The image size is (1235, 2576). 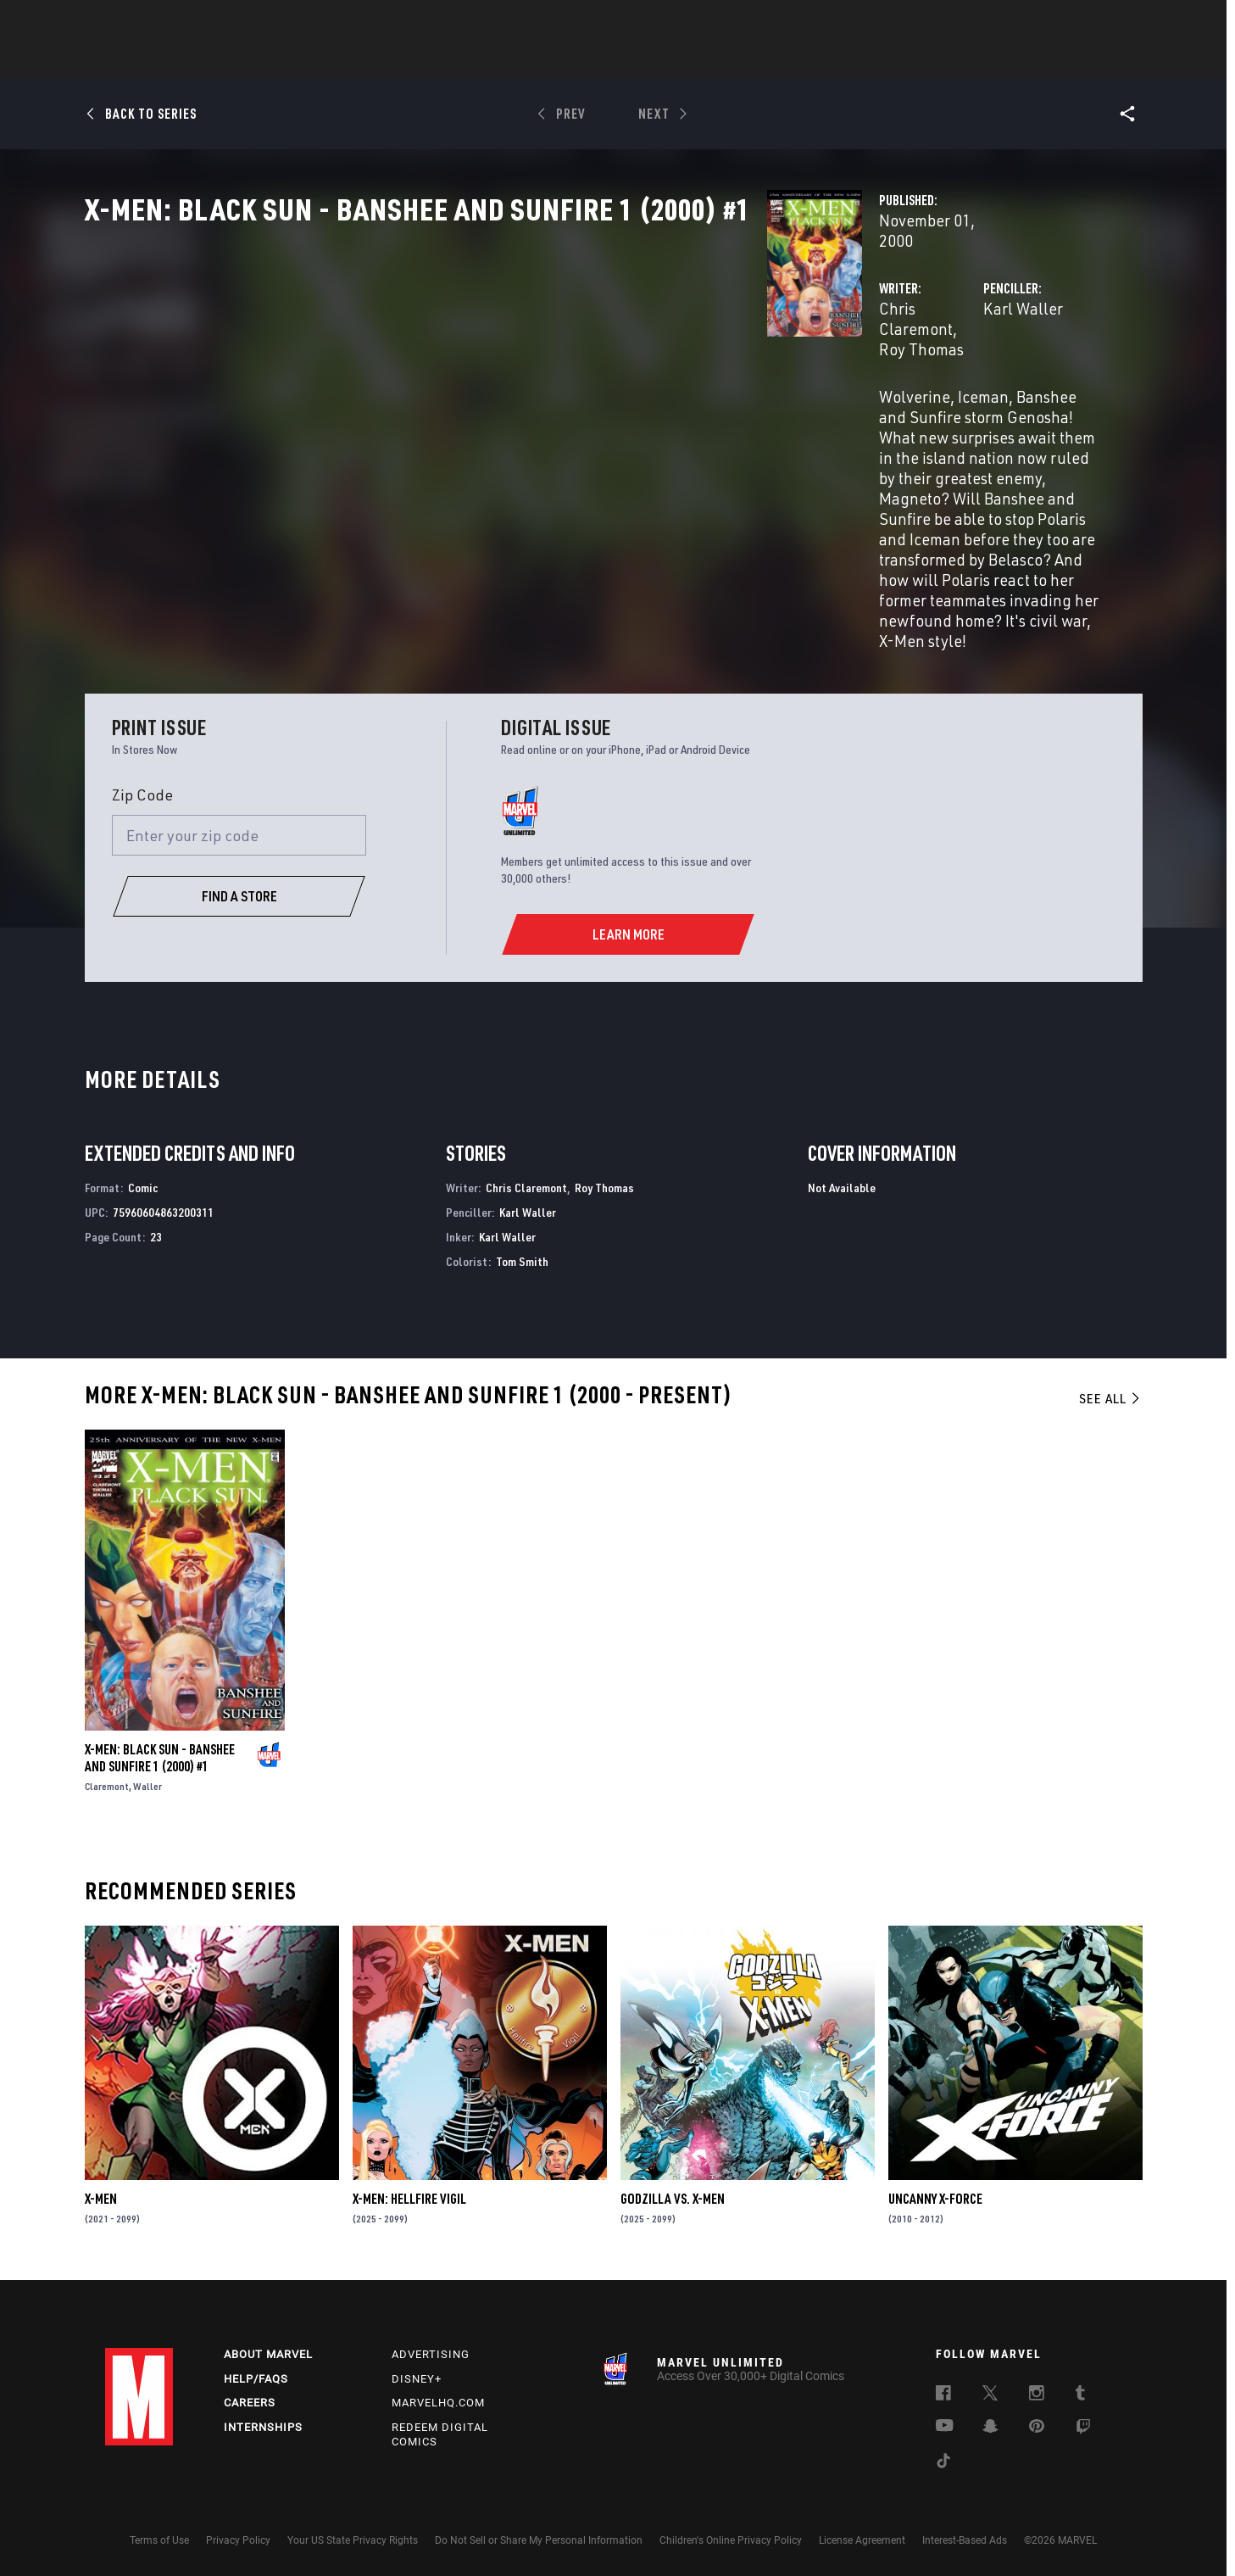 What do you see at coordinates (945, 2421) in the screenshot?
I see `[follow us on Youtube, opens a new window]` at bounding box center [945, 2421].